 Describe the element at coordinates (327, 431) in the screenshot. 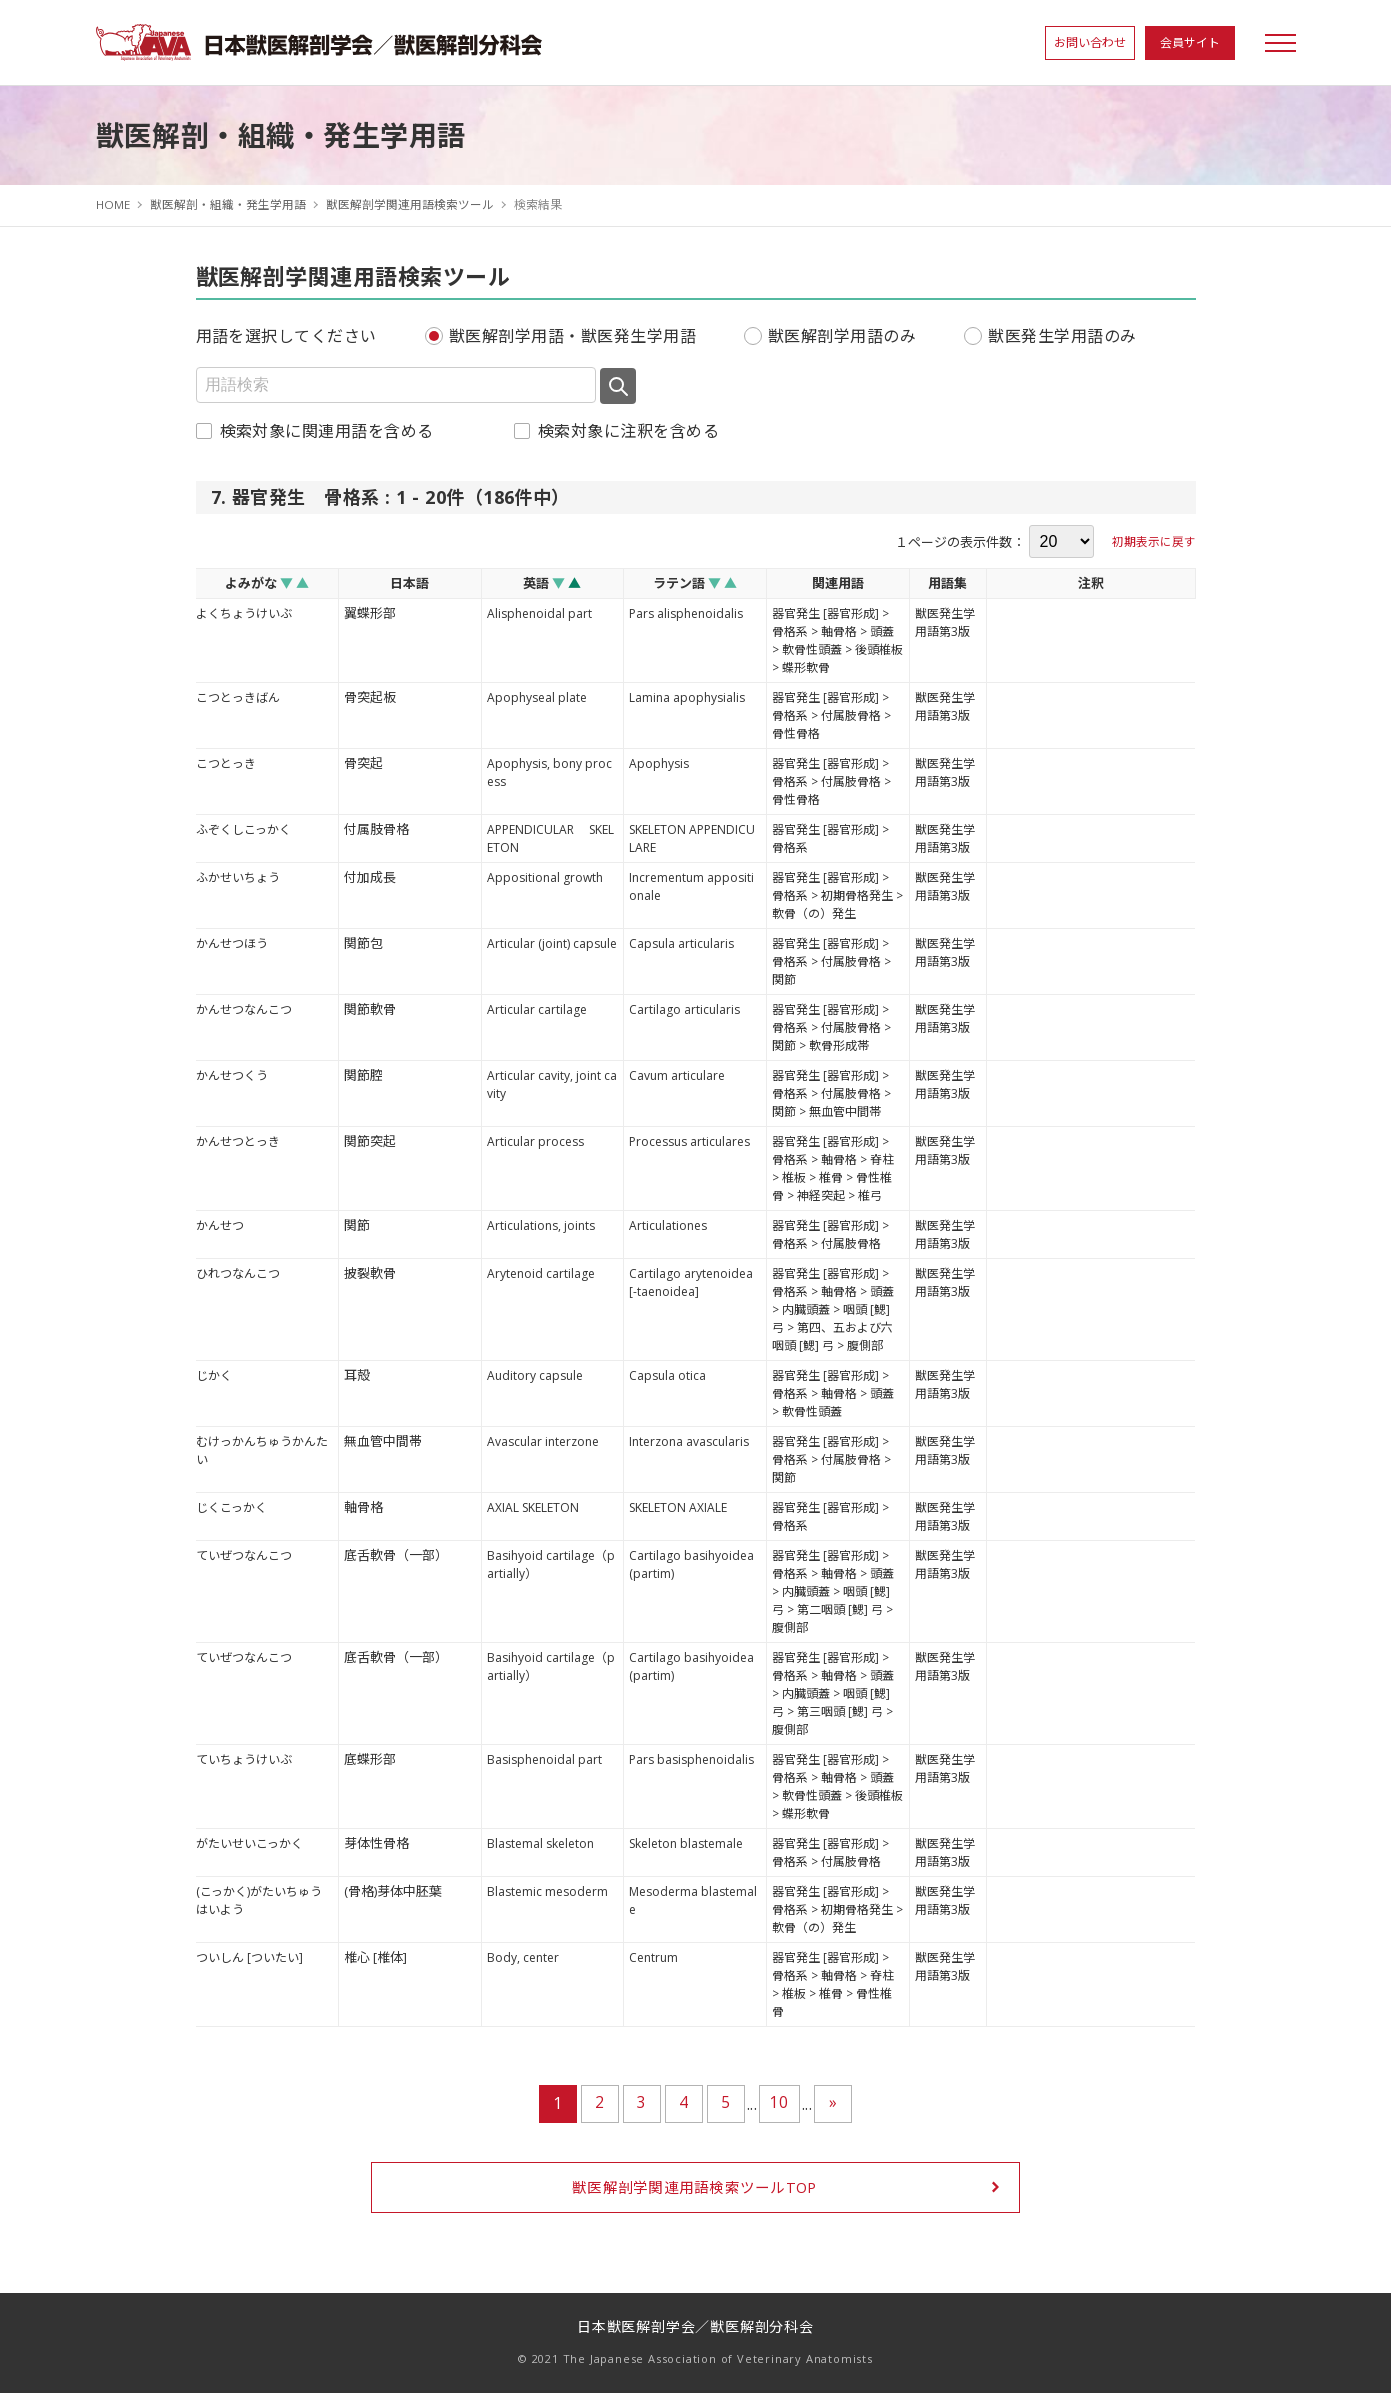

I see `検索対象に関連用語を含める` at that location.